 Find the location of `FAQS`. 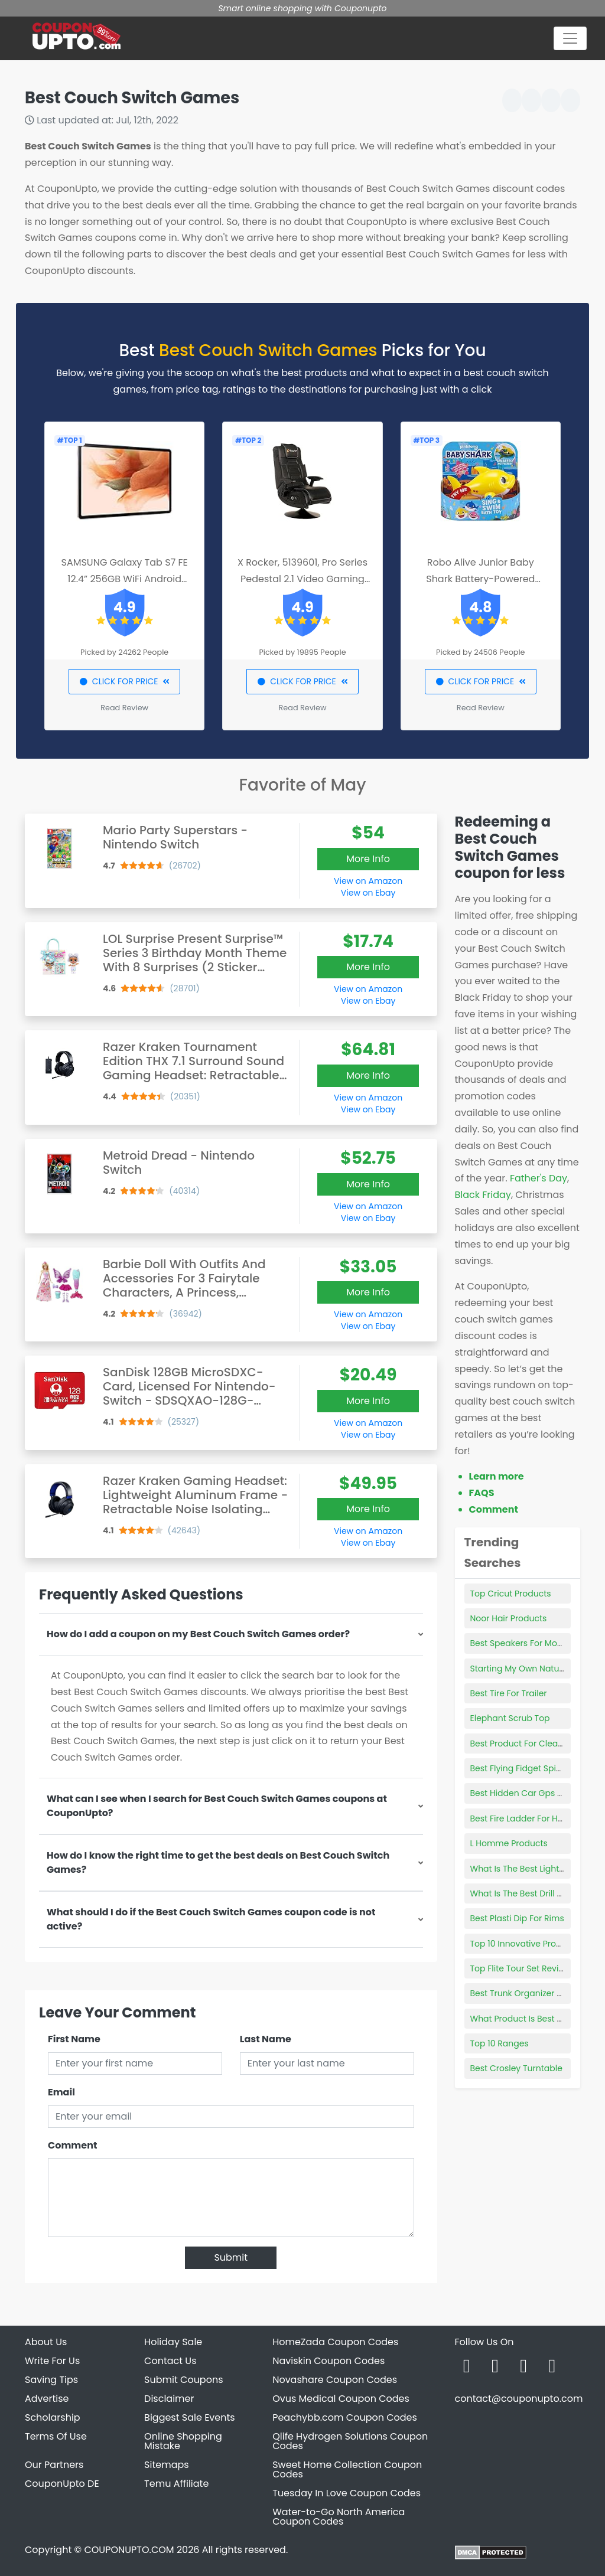

FAQS is located at coordinates (482, 1493).